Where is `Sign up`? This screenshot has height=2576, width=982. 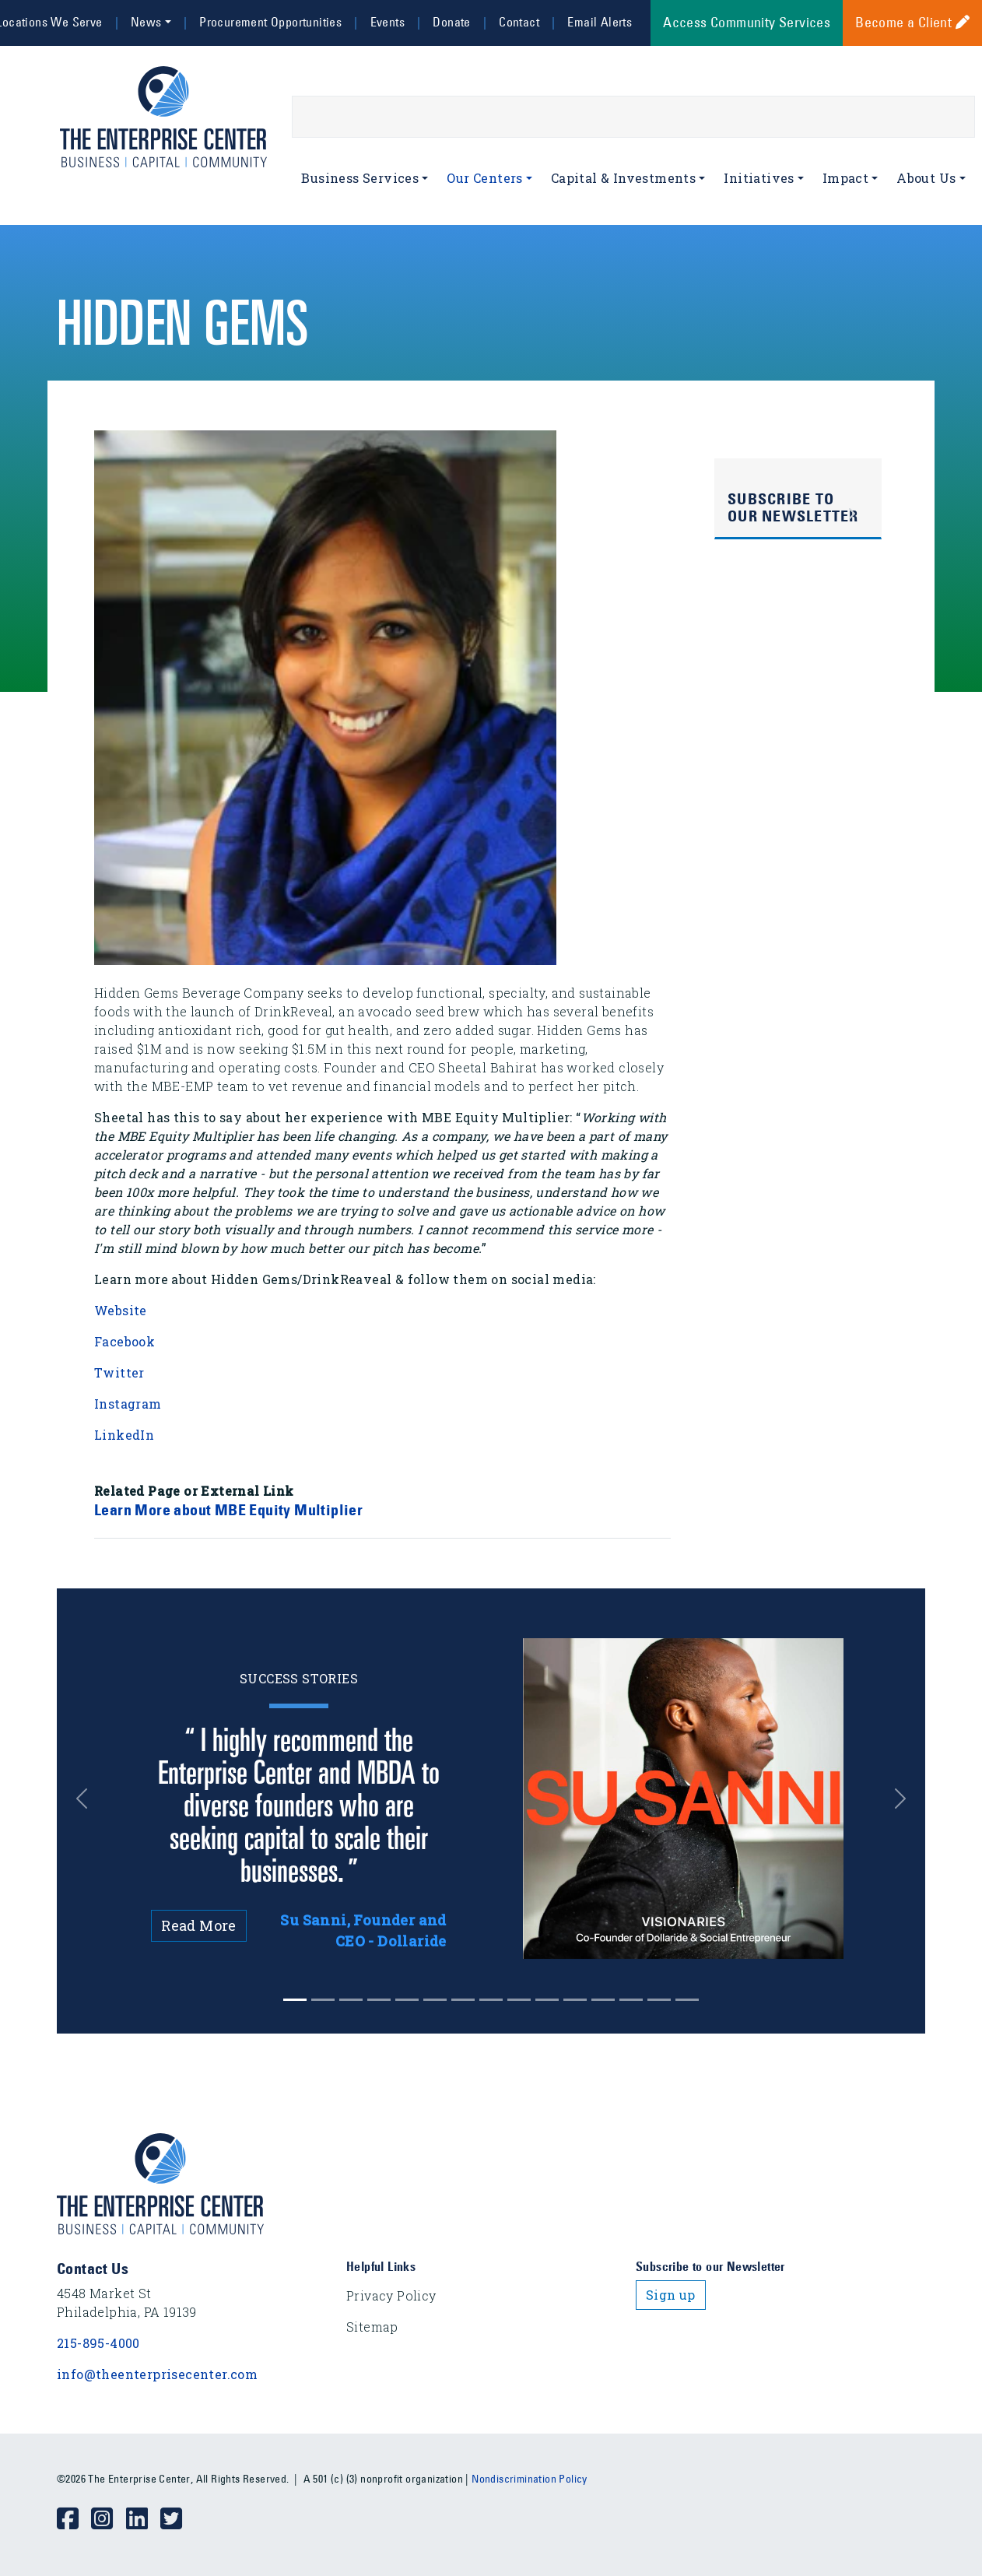 Sign up is located at coordinates (671, 2294).